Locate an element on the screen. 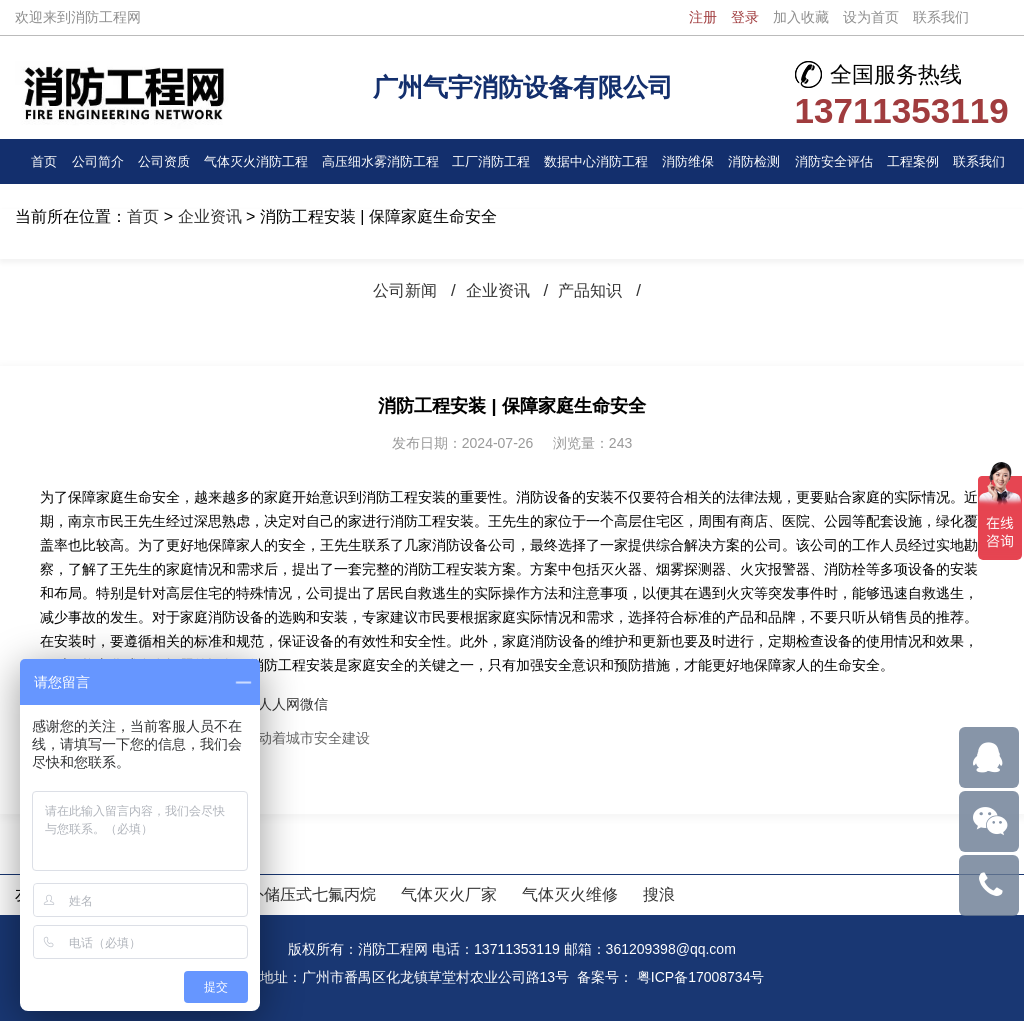  微信 is located at coordinates (314, 704).